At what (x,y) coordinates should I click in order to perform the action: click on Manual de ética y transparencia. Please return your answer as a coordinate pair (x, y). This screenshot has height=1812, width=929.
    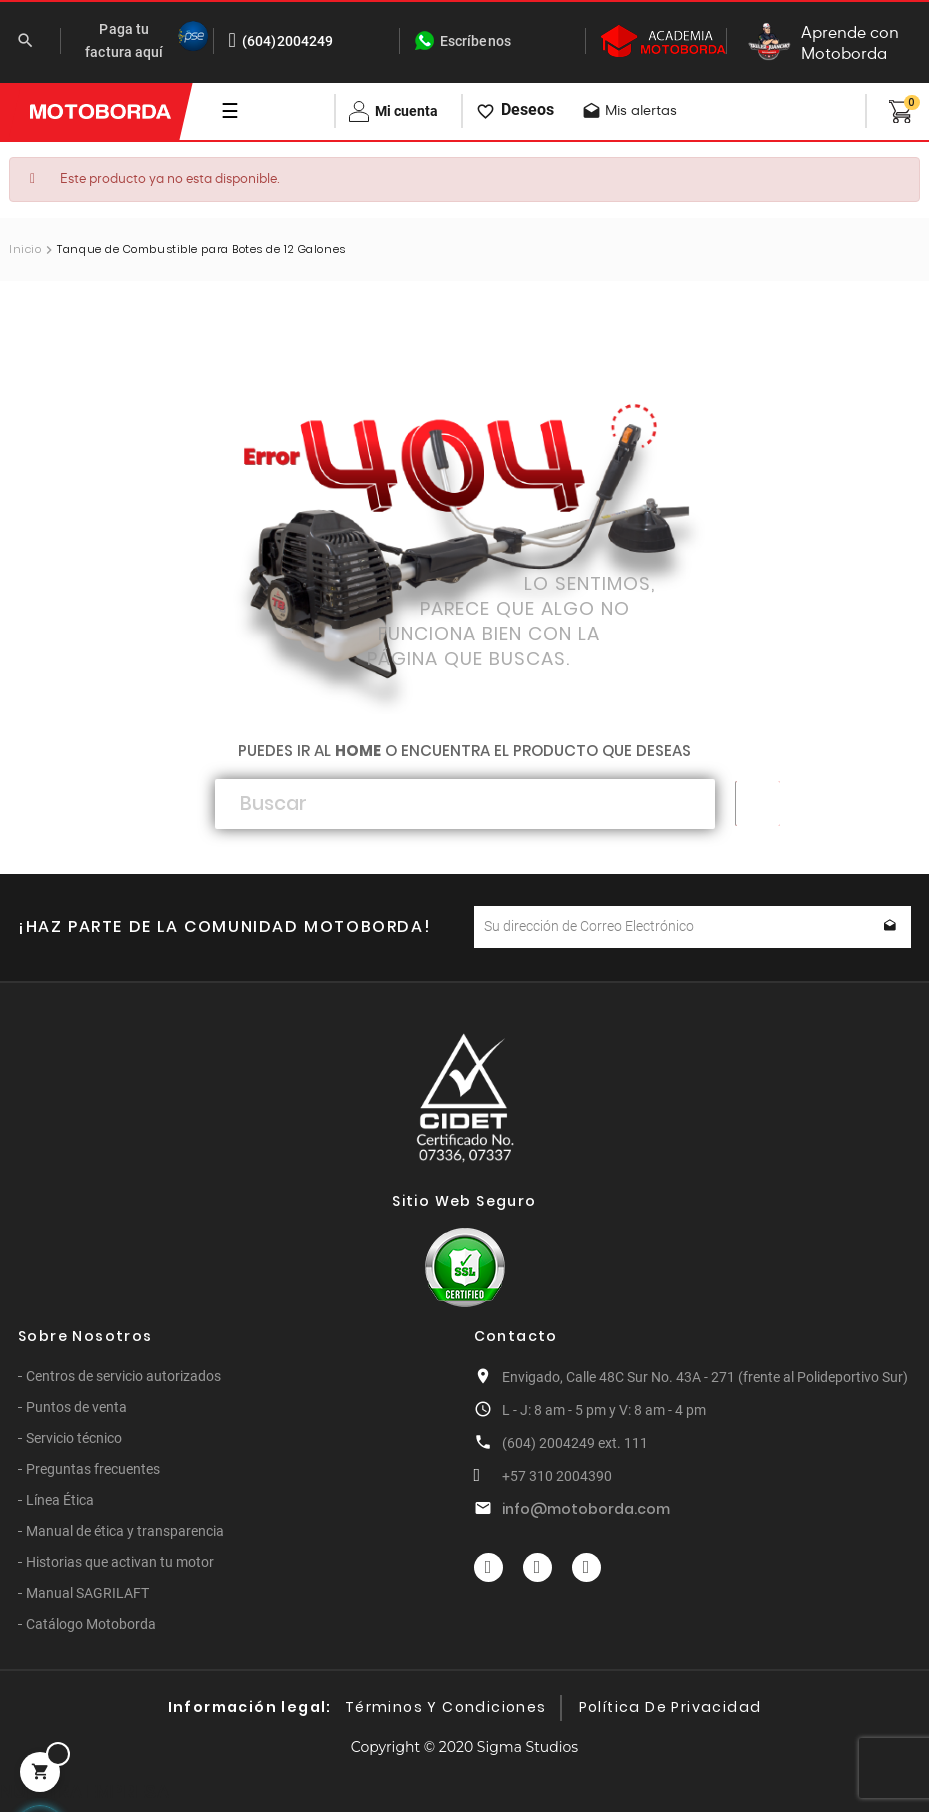
    Looking at the image, I should click on (125, 1531).